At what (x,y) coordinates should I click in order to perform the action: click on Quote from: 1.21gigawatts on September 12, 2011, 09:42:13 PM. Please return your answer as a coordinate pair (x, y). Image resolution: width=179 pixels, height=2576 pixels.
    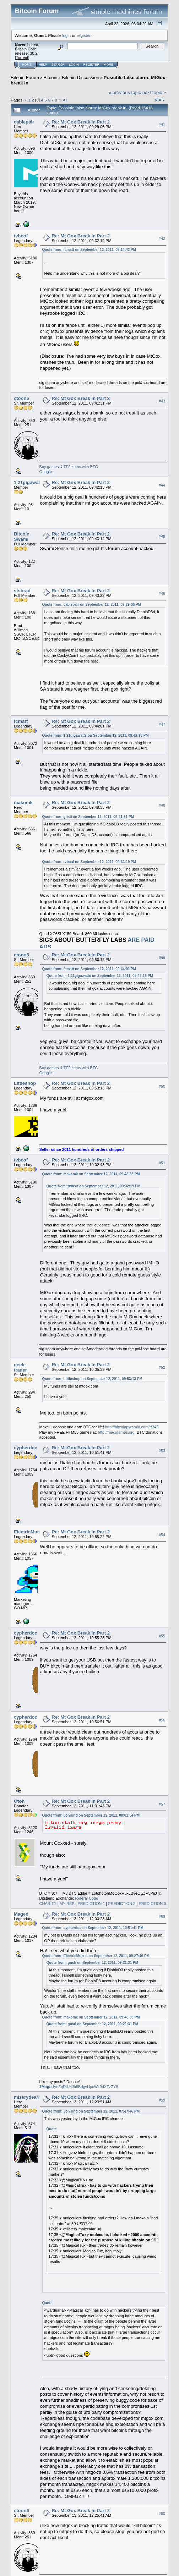
    Looking at the image, I should click on (95, 735).